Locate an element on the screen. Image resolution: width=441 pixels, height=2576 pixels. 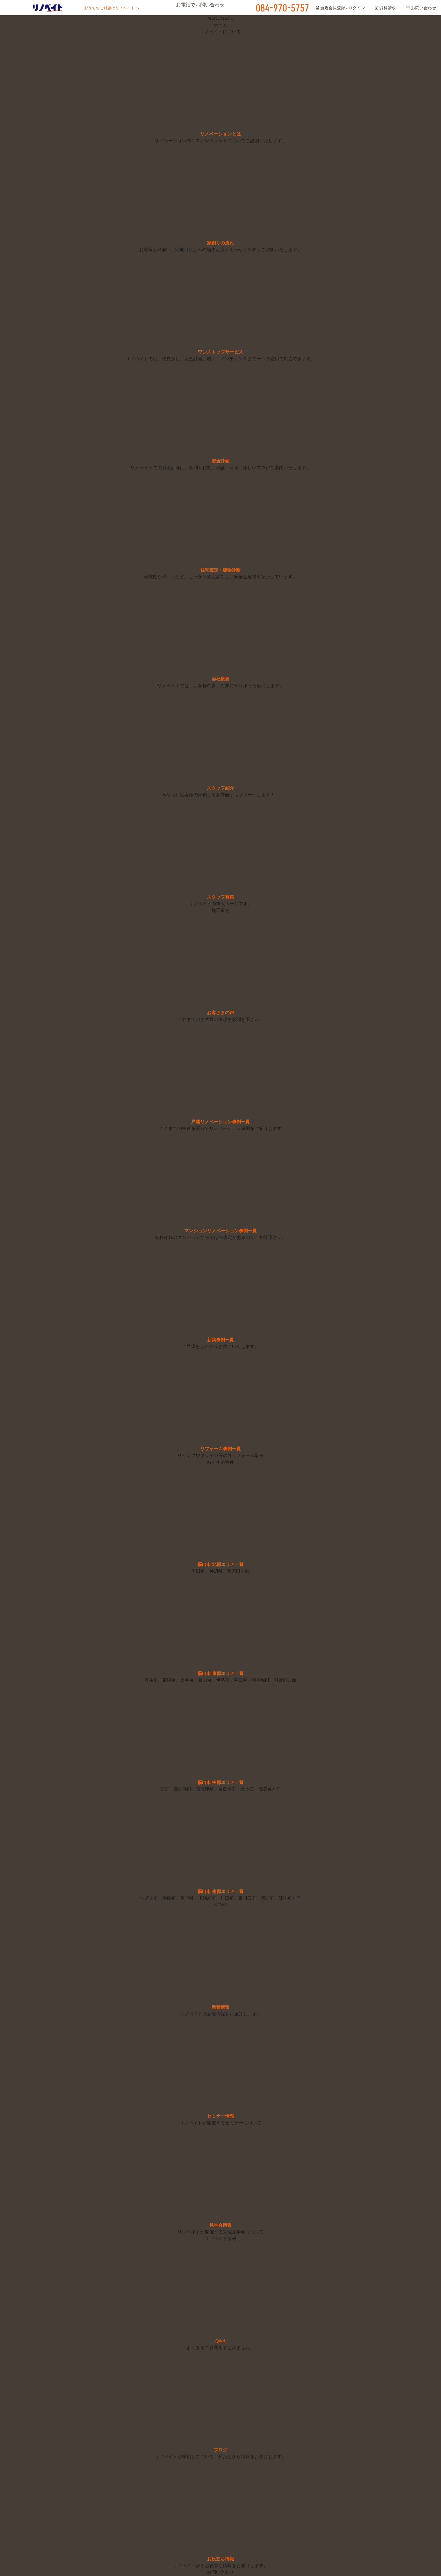
ご希望をしっかりお伺いいたします。 is located at coordinates (220, 1346).